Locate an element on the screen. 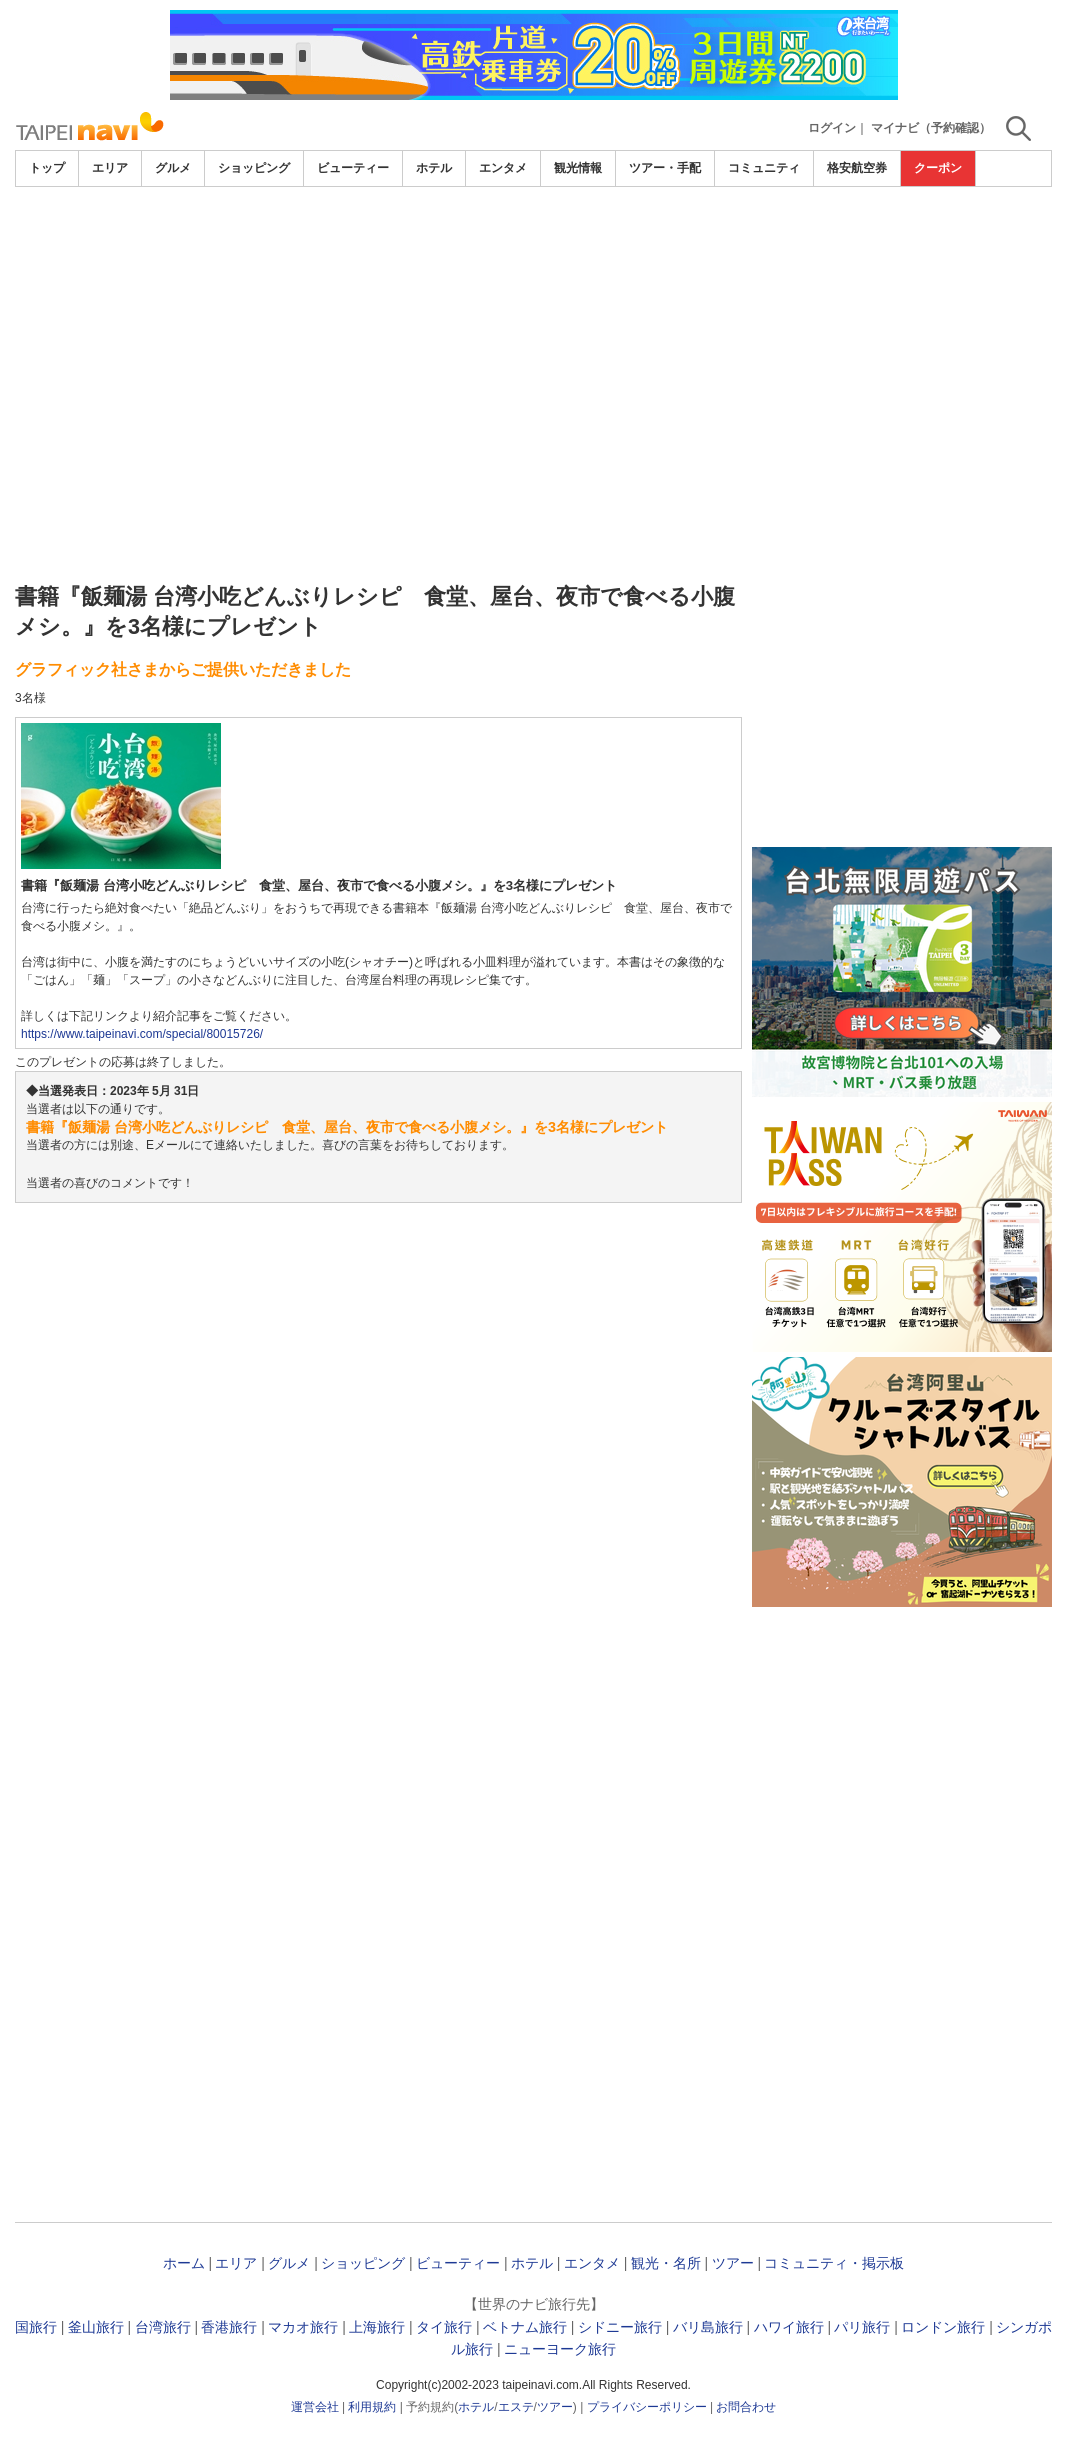 This screenshot has width=1067, height=2445. 観光情報 is located at coordinates (578, 168).